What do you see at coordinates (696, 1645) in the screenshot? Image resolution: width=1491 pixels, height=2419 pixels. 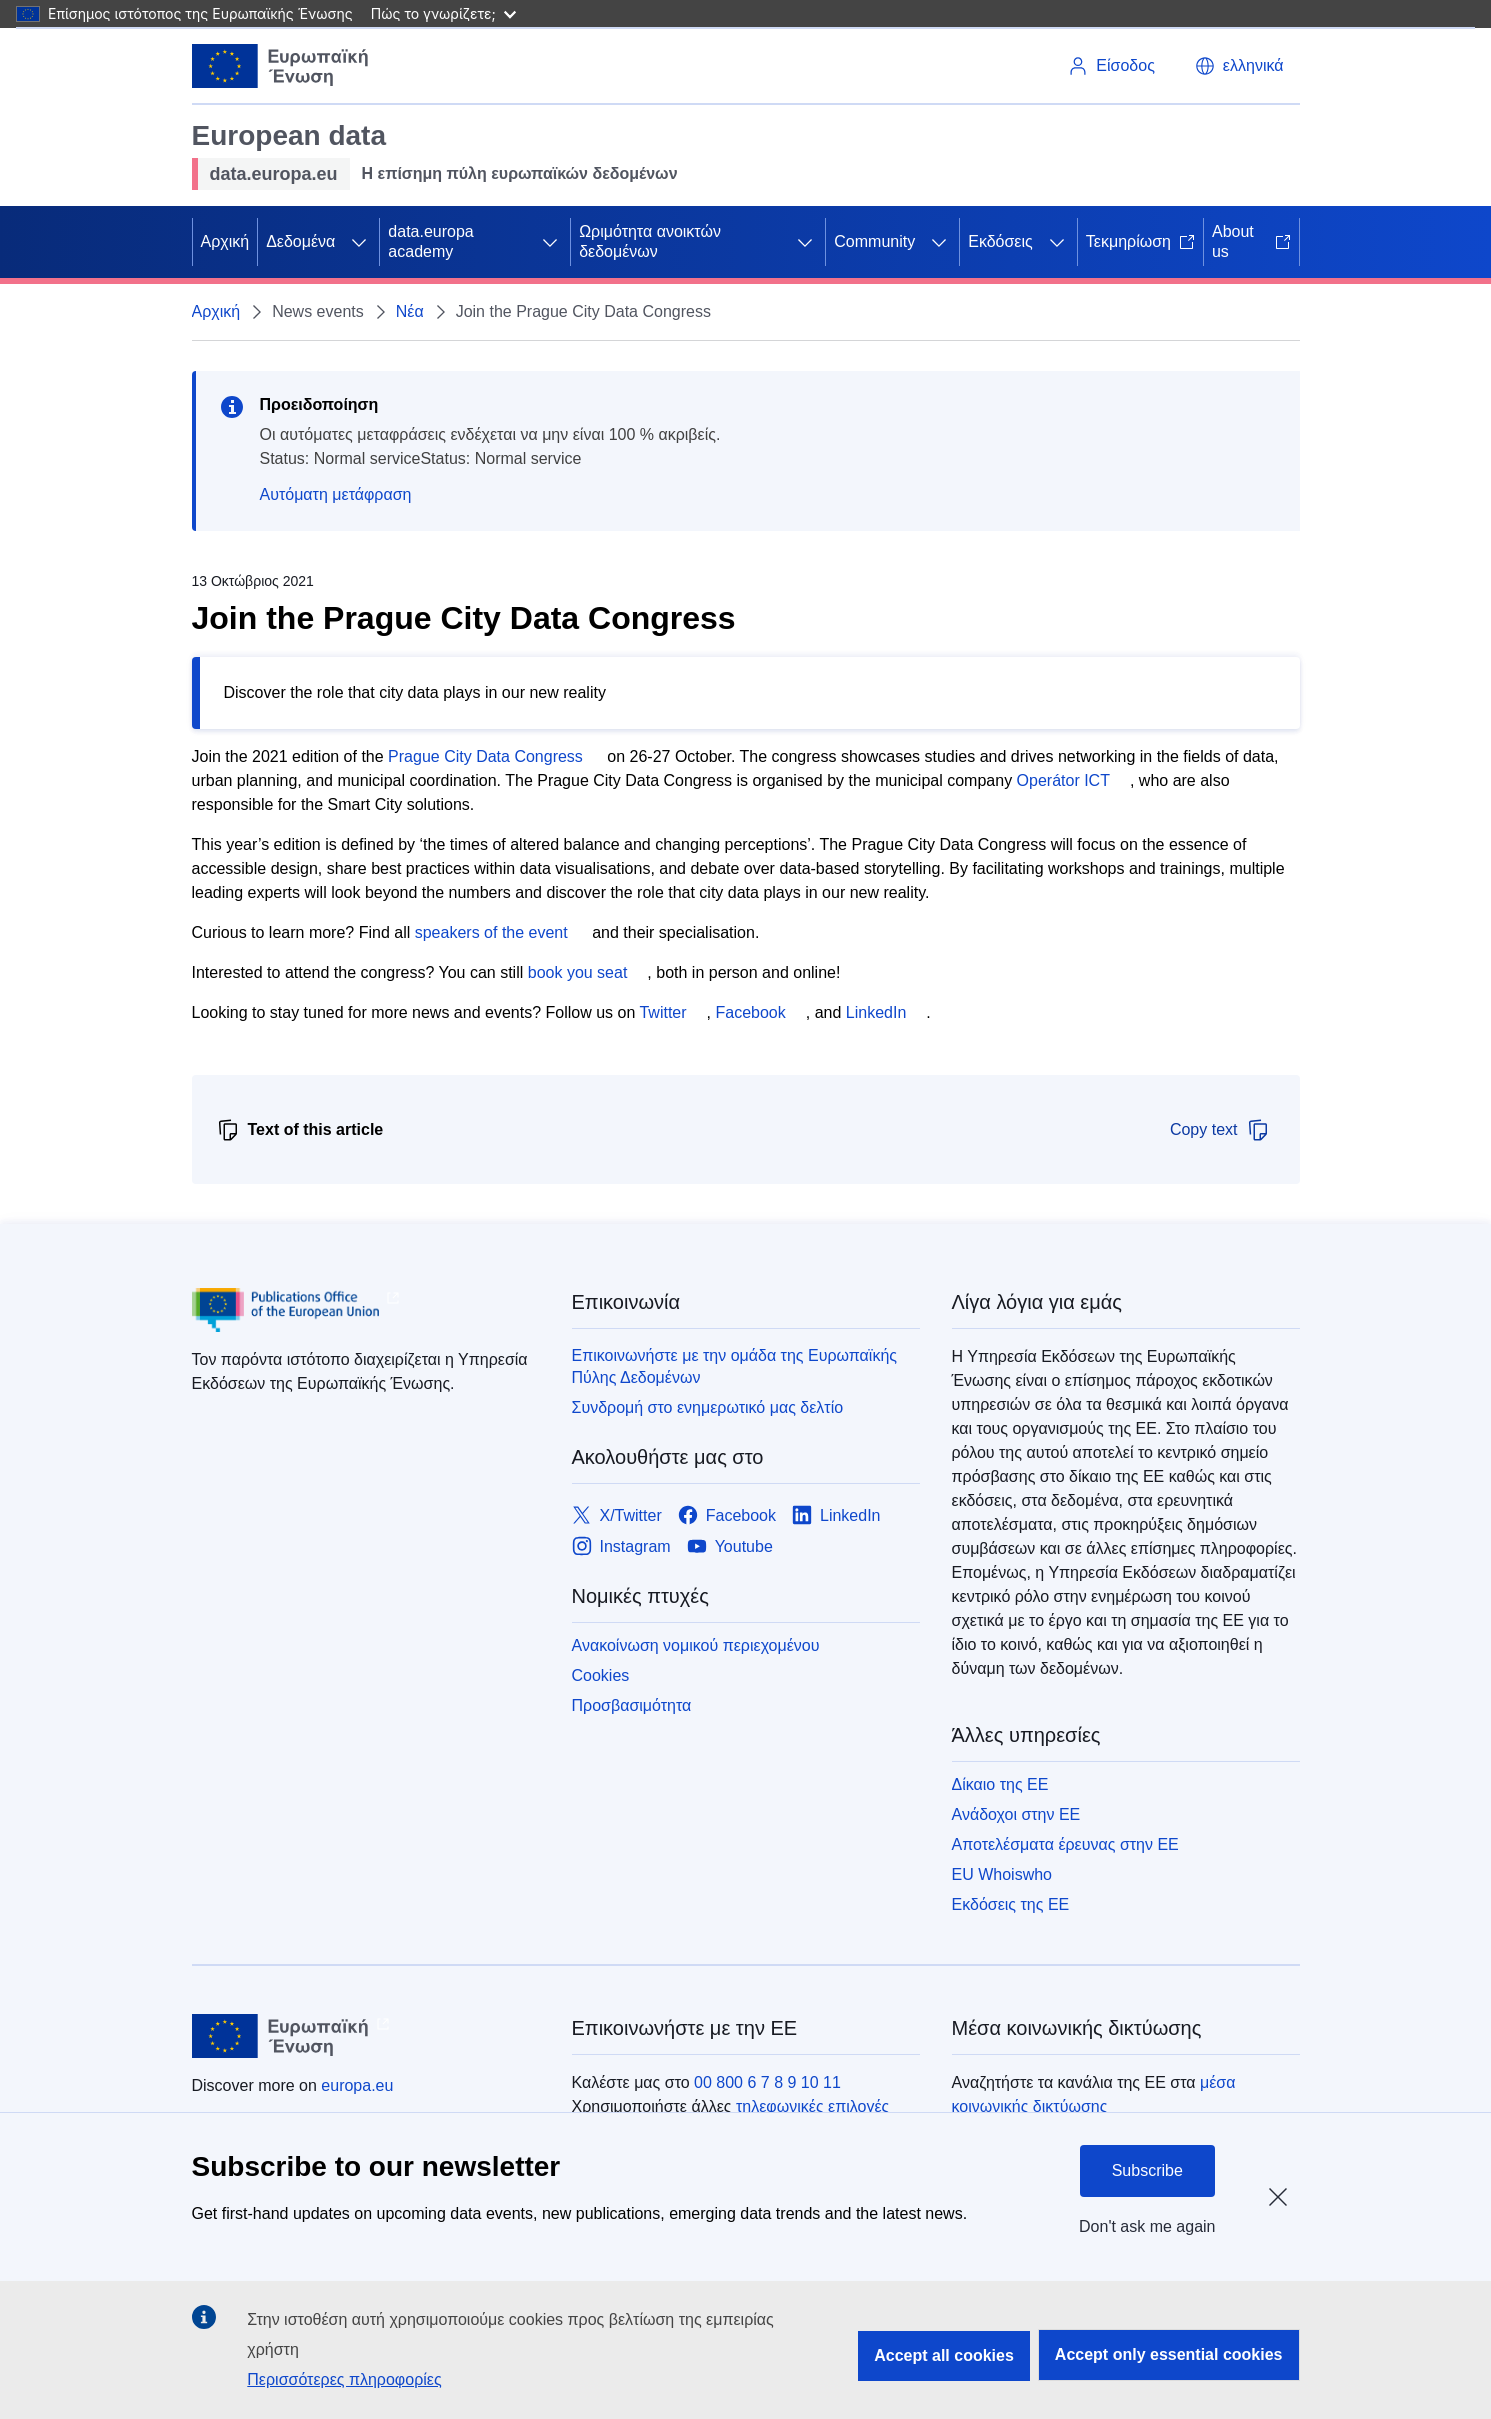 I see `Ανακοίνωση νομικού περιεχομένου` at bounding box center [696, 1645].